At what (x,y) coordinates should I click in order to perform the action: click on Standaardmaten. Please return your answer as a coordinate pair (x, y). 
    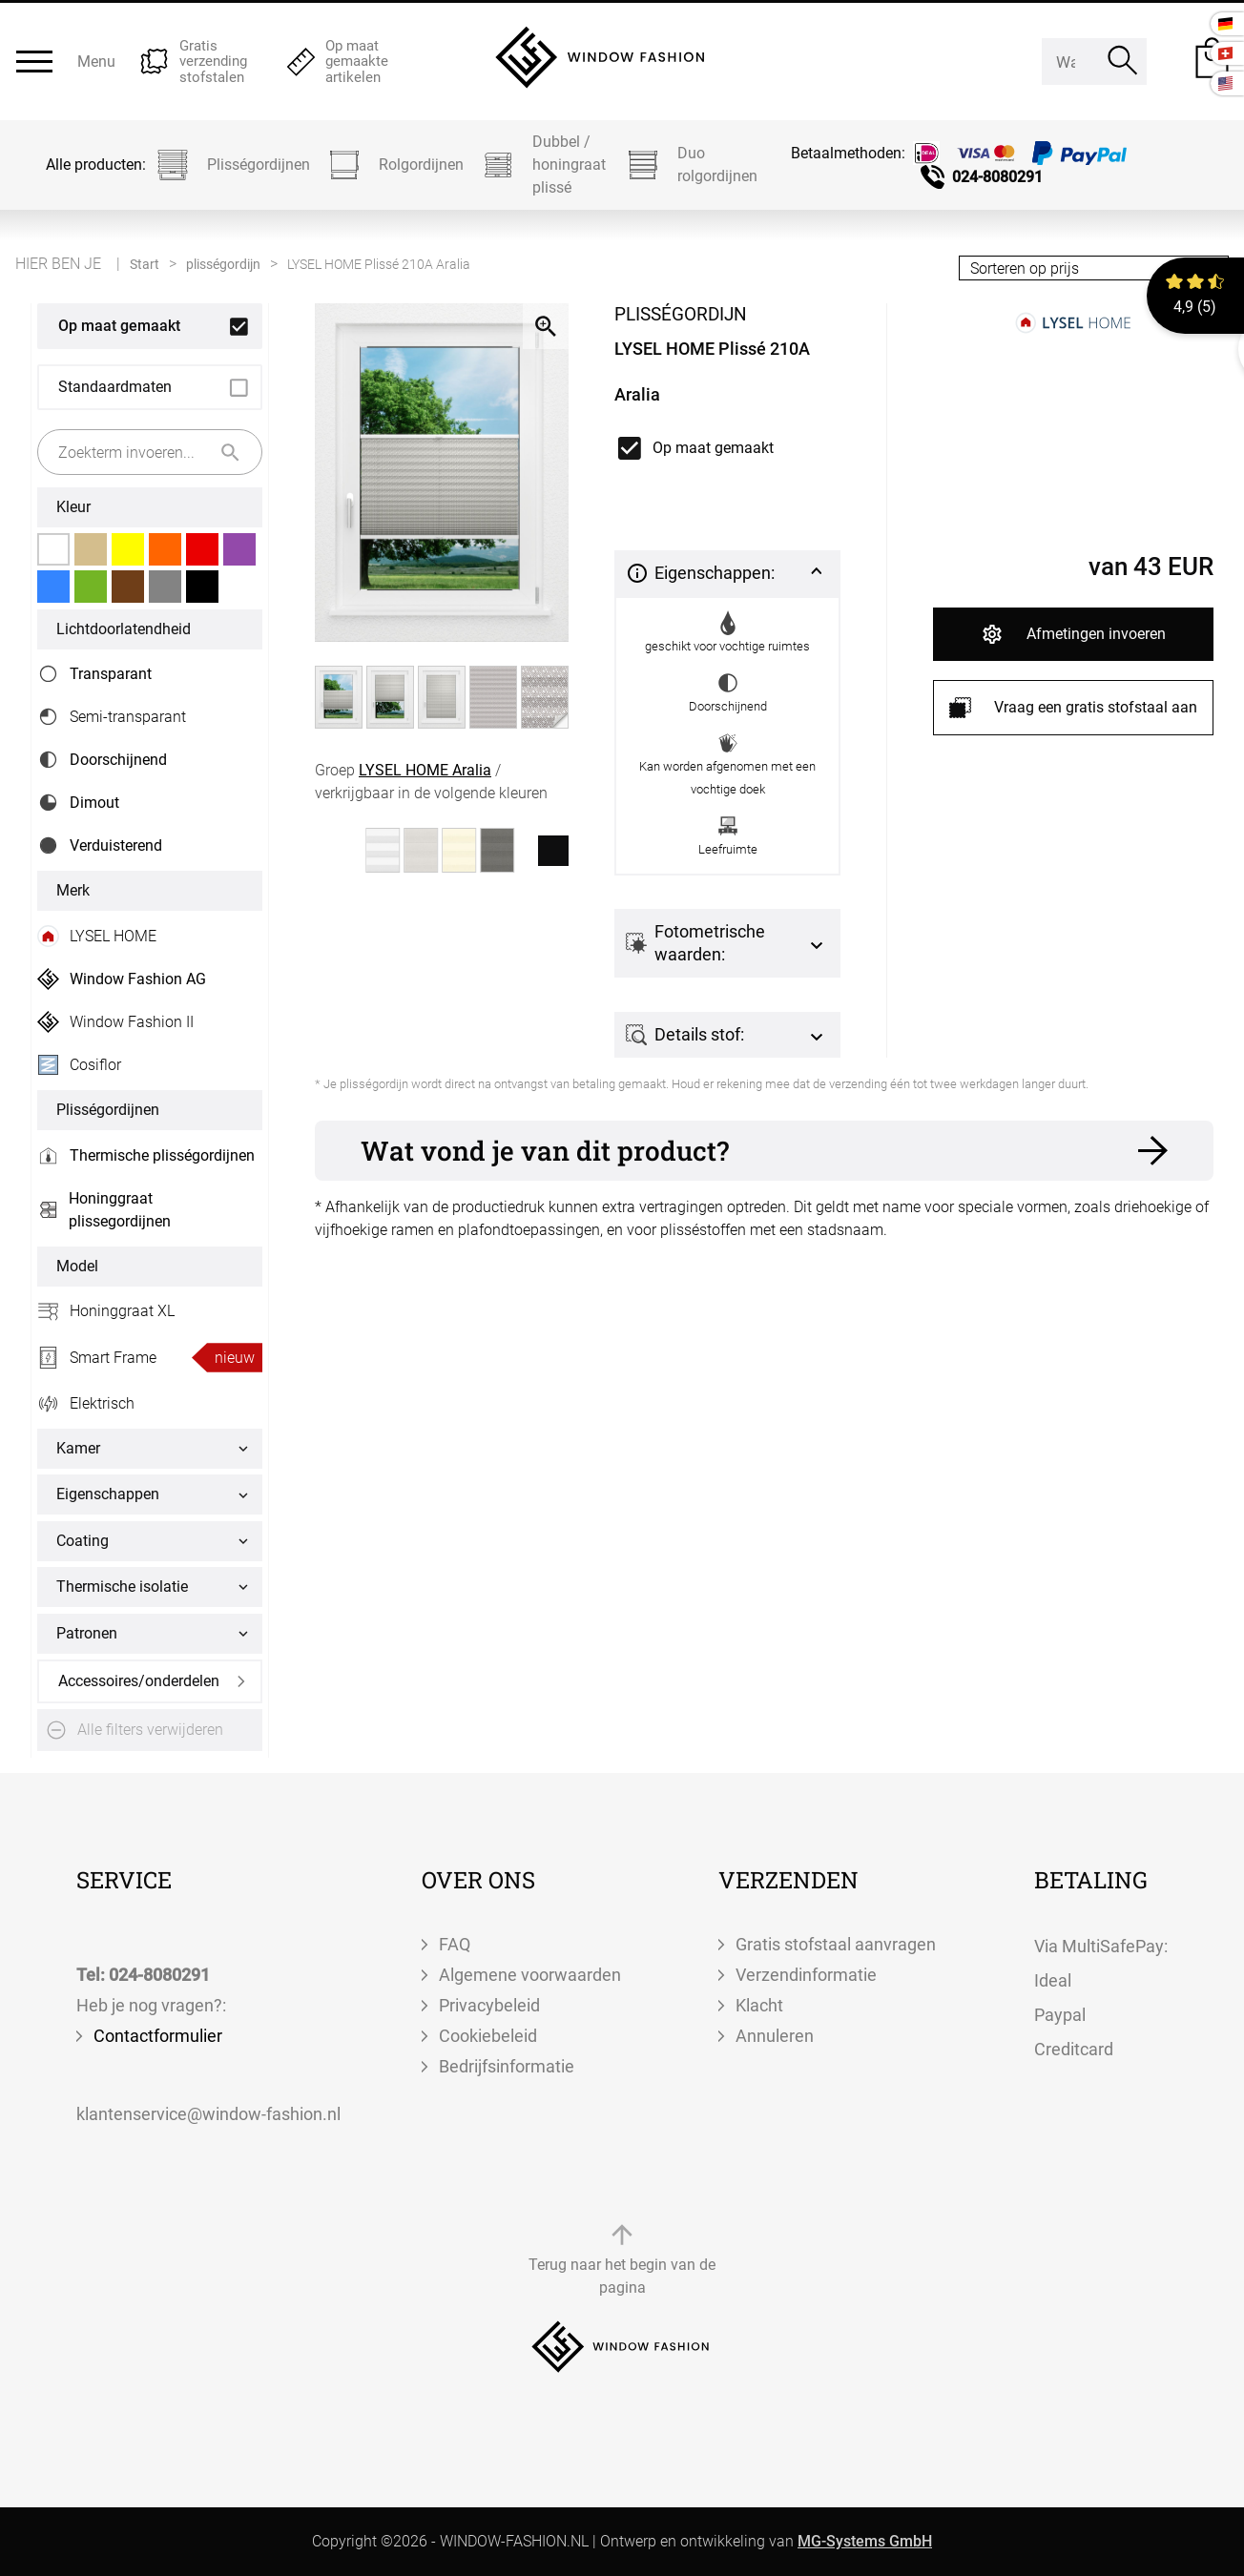
    Looking at the image, I should click on (115, 387).